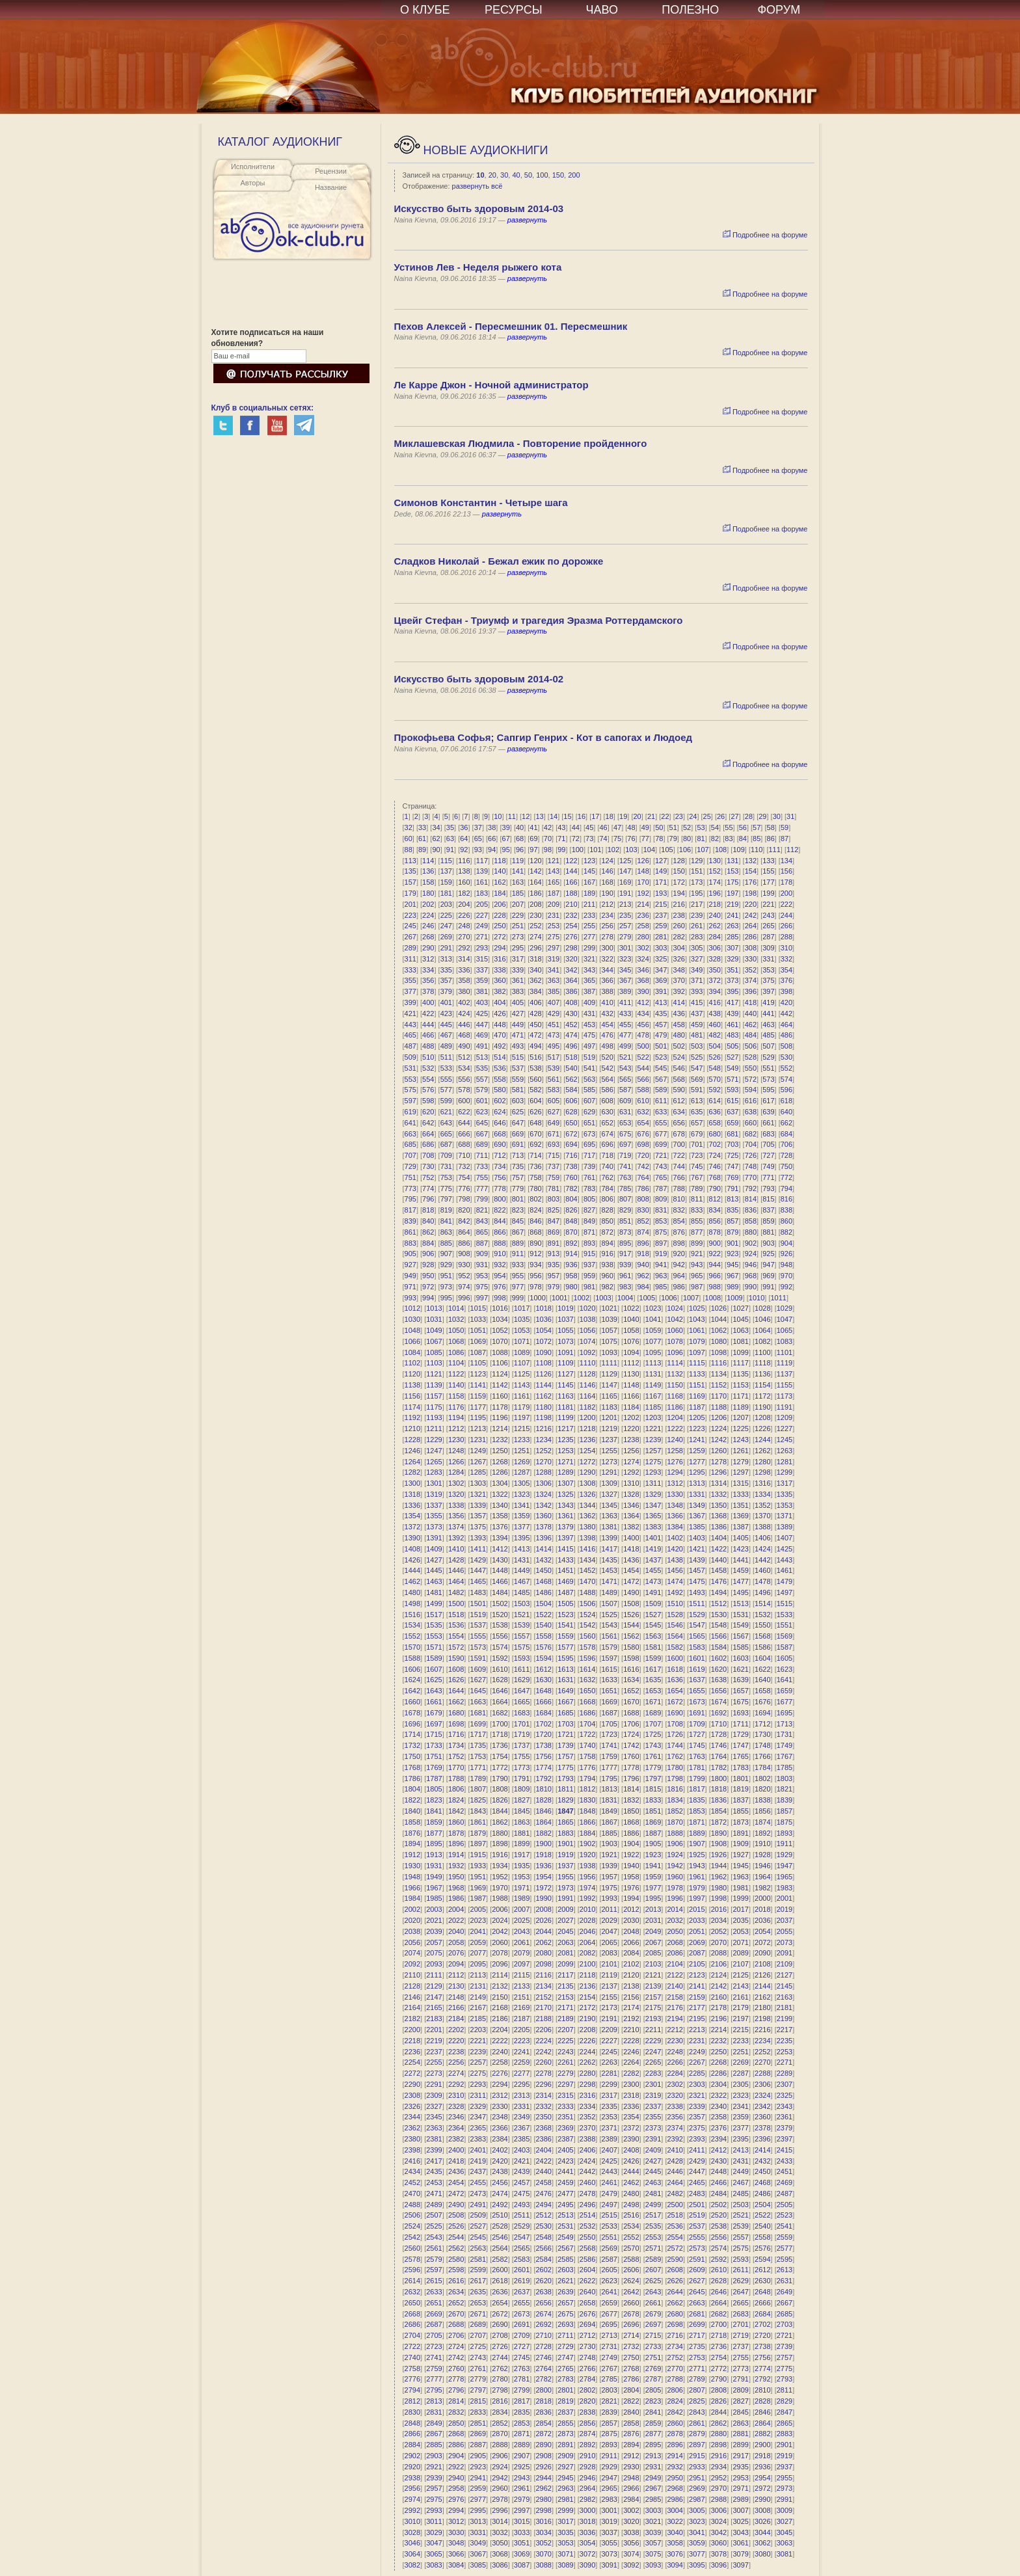  What do you see at coordinates (434, 1636) in the screenshot?
I see `1553` at bounding box center [434, 1636].